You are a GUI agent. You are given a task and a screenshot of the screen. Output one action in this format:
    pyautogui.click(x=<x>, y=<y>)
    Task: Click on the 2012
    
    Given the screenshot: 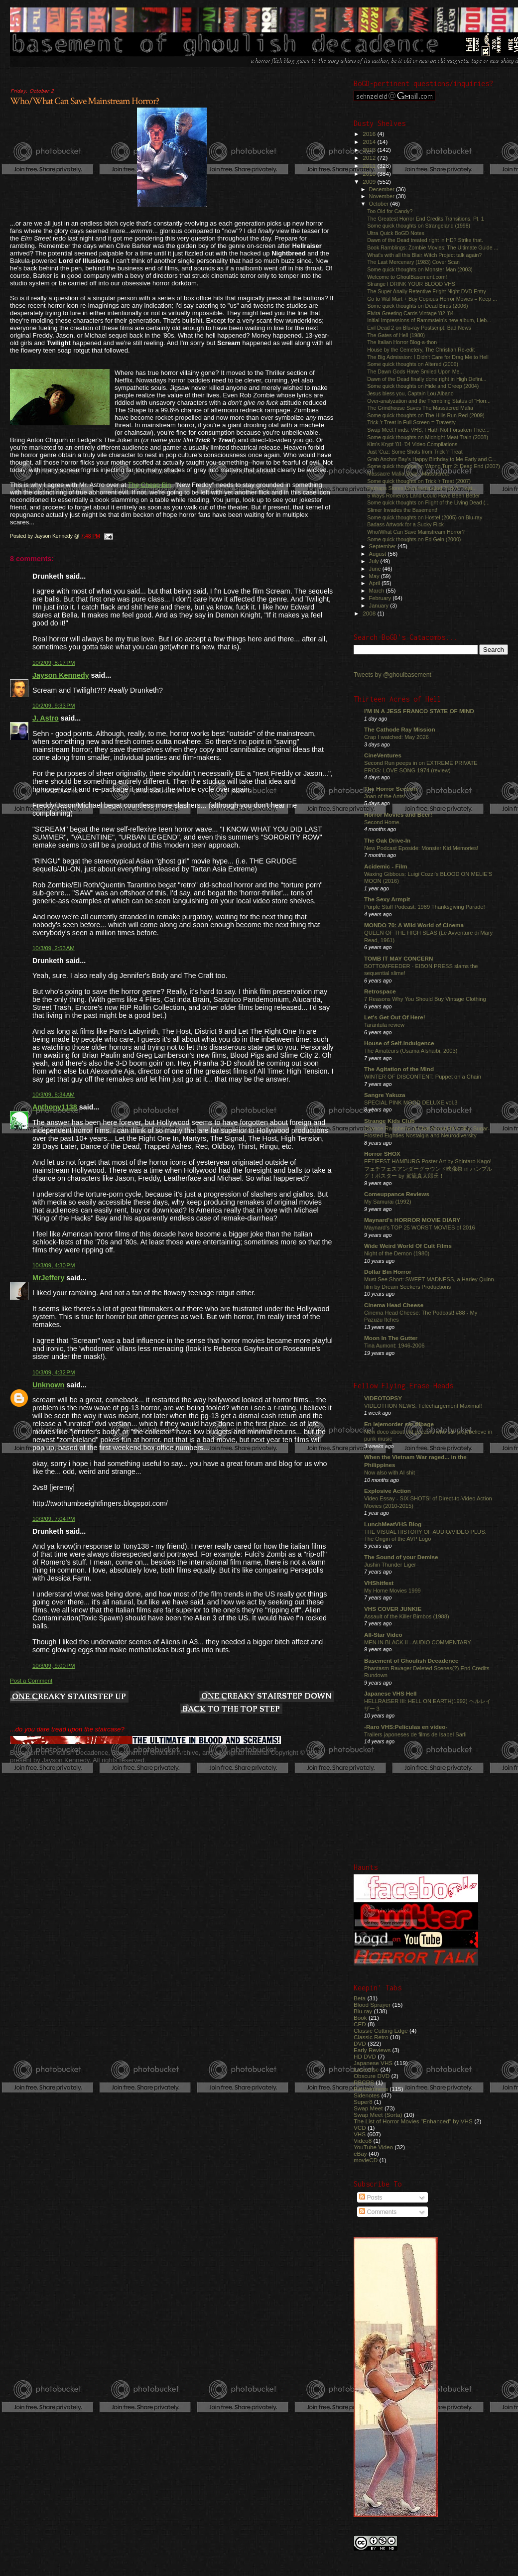 What is the action you would take?
    pyautogui.click(x=370, y=157)
    